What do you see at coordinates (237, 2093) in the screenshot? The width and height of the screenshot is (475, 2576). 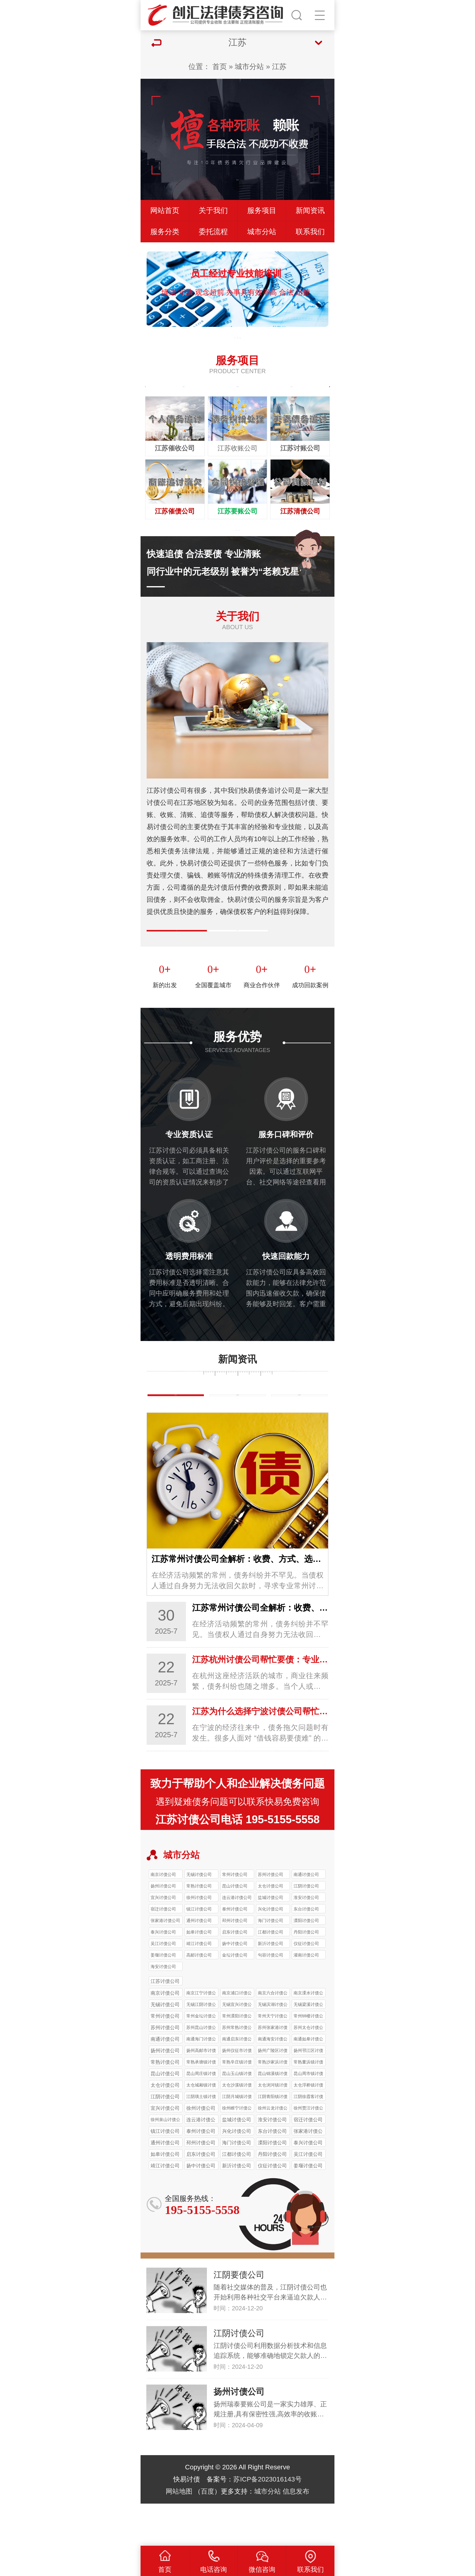 I see `扬州仪征市讨债公司` at bounding box center [237, 2093].